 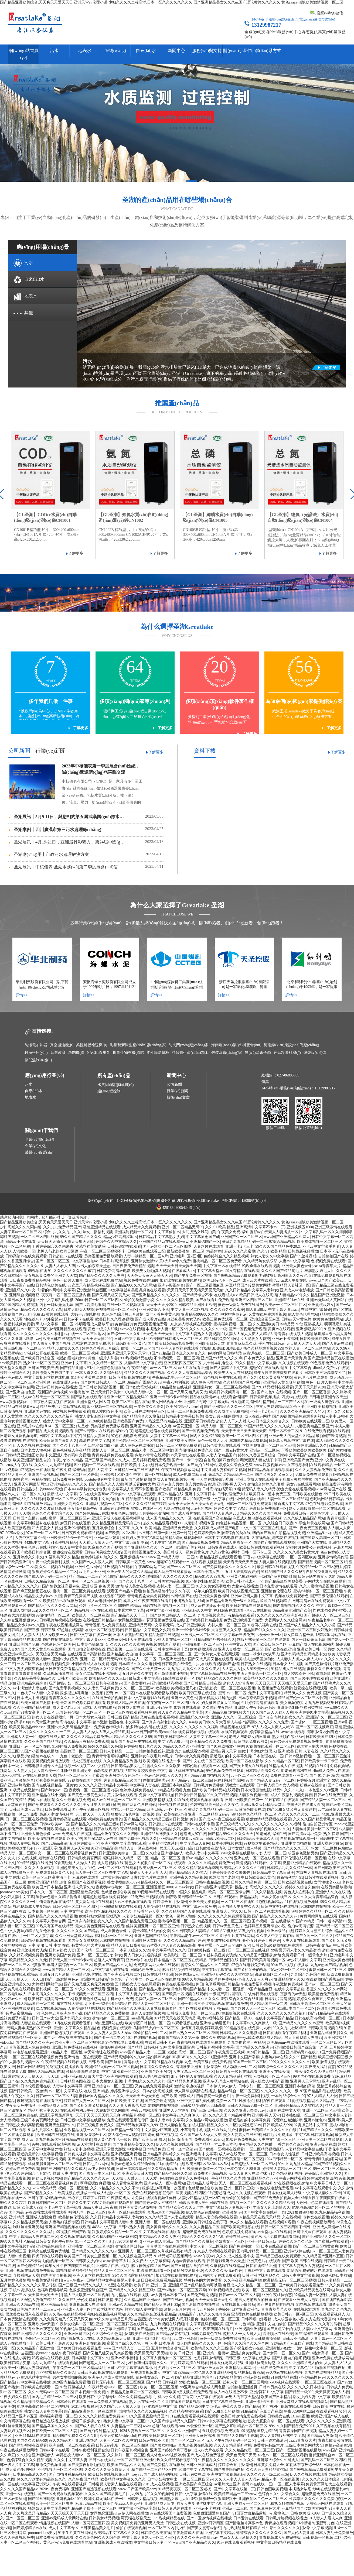 I want to click on 国产成人AV无码一二三区, so click(x=45, y=1577).